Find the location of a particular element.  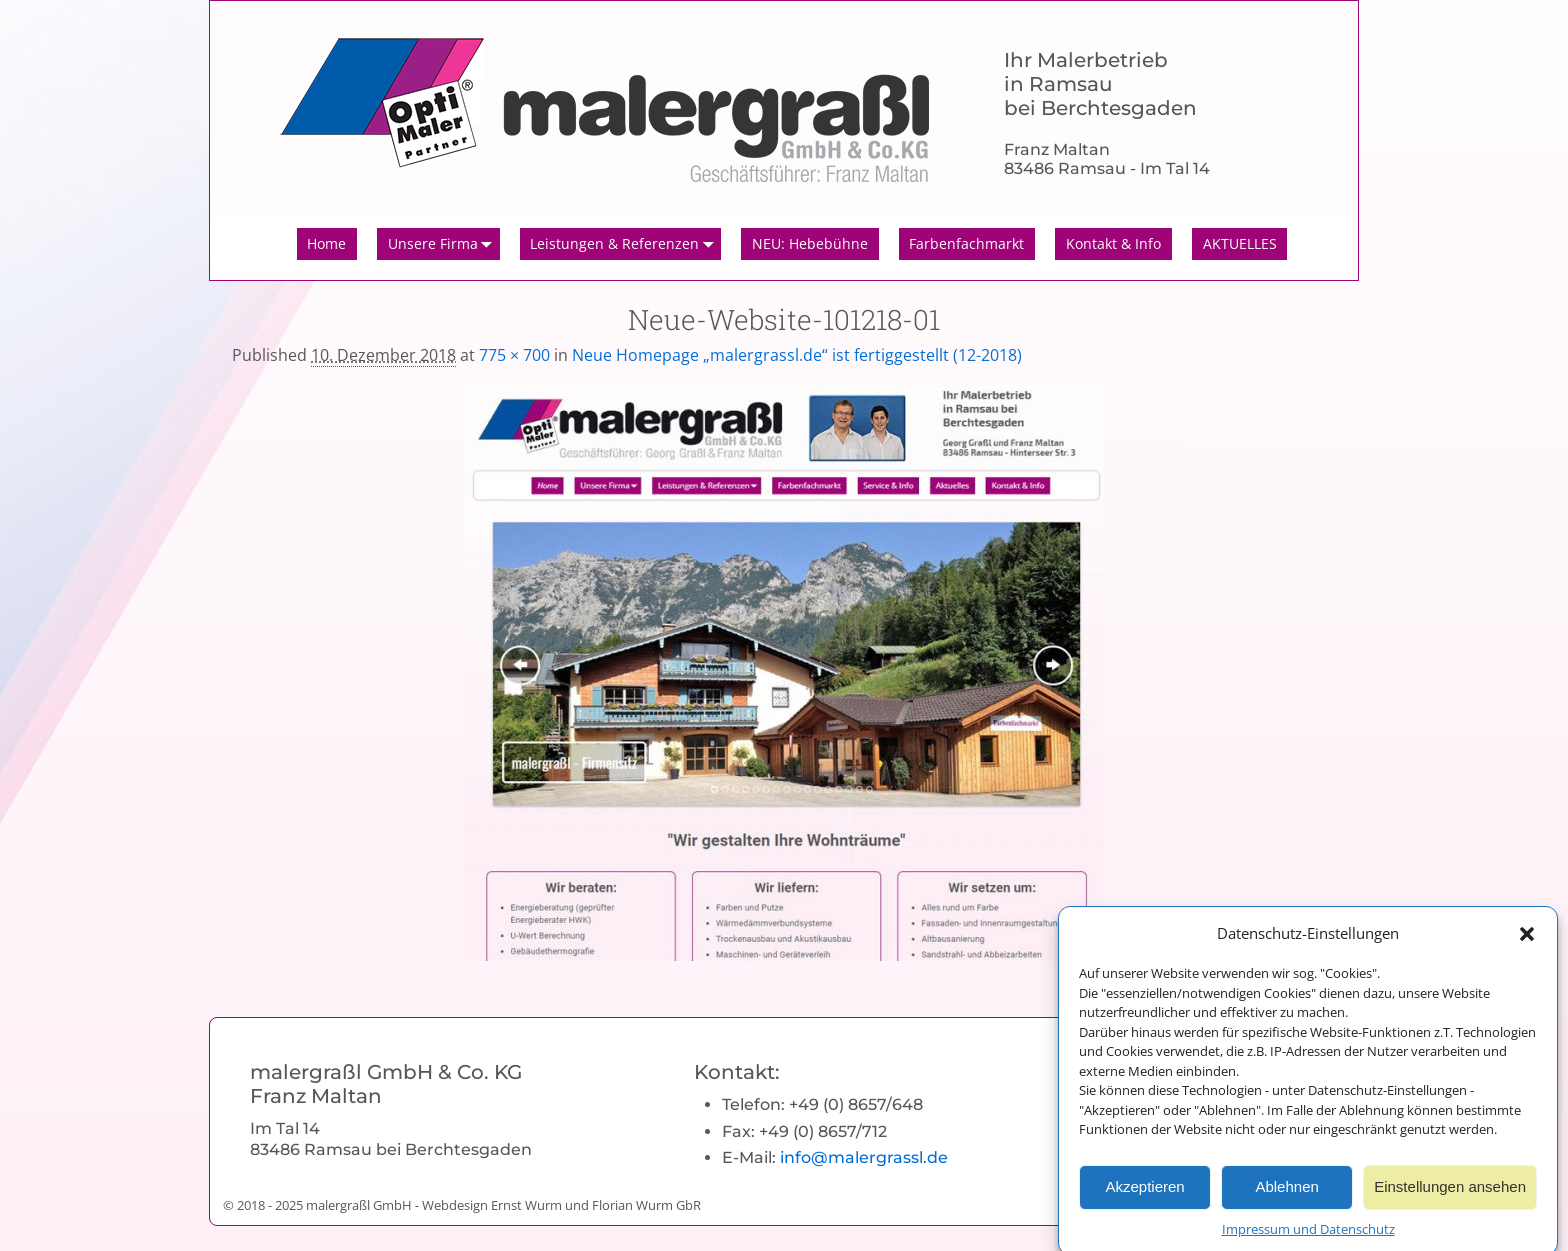

Neue Homepage „malergrassl.de“ ist fertiggestellt (12-2018) is located at coordinates (797, 355).